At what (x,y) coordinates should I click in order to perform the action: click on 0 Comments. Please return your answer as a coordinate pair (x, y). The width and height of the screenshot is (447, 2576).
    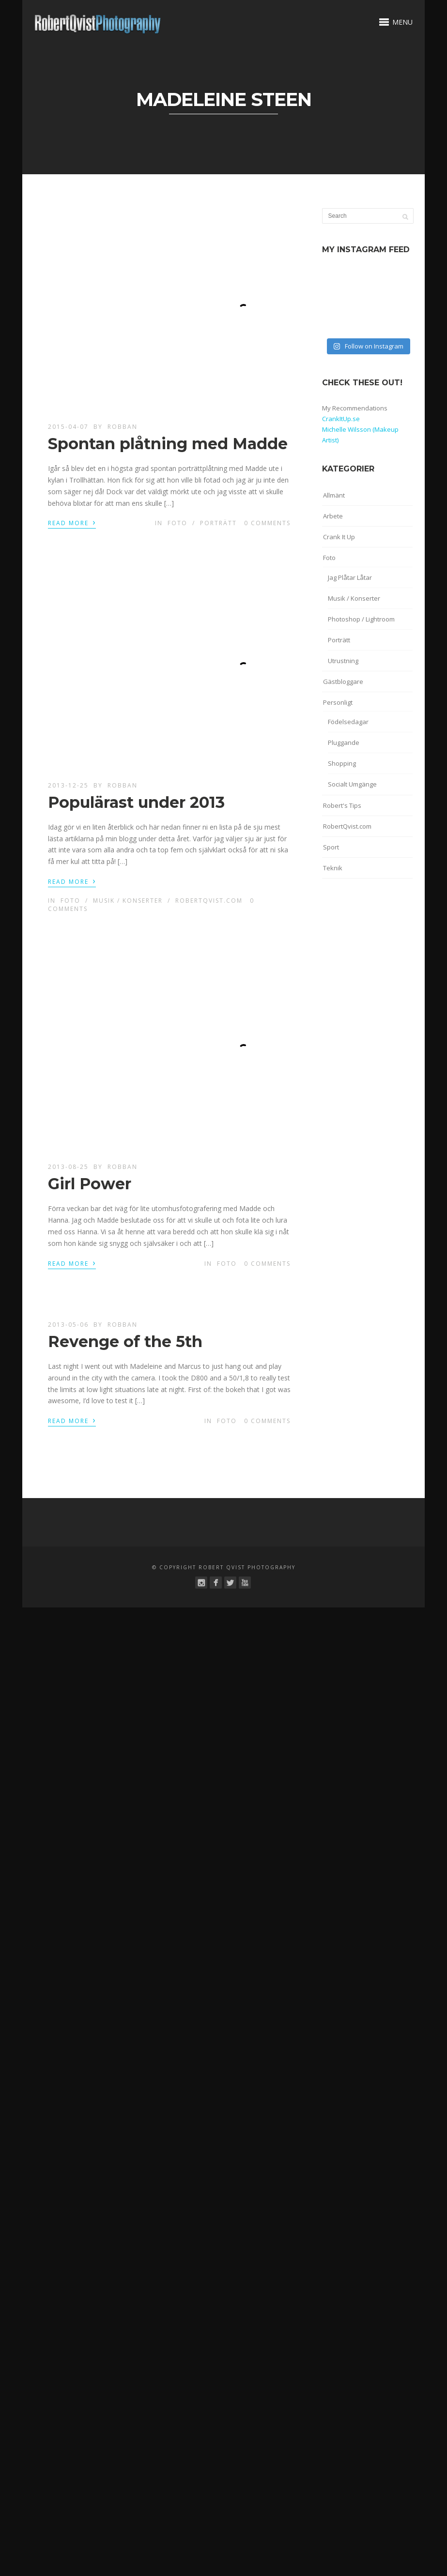
    Looking at the image, I should click on (267, 523).